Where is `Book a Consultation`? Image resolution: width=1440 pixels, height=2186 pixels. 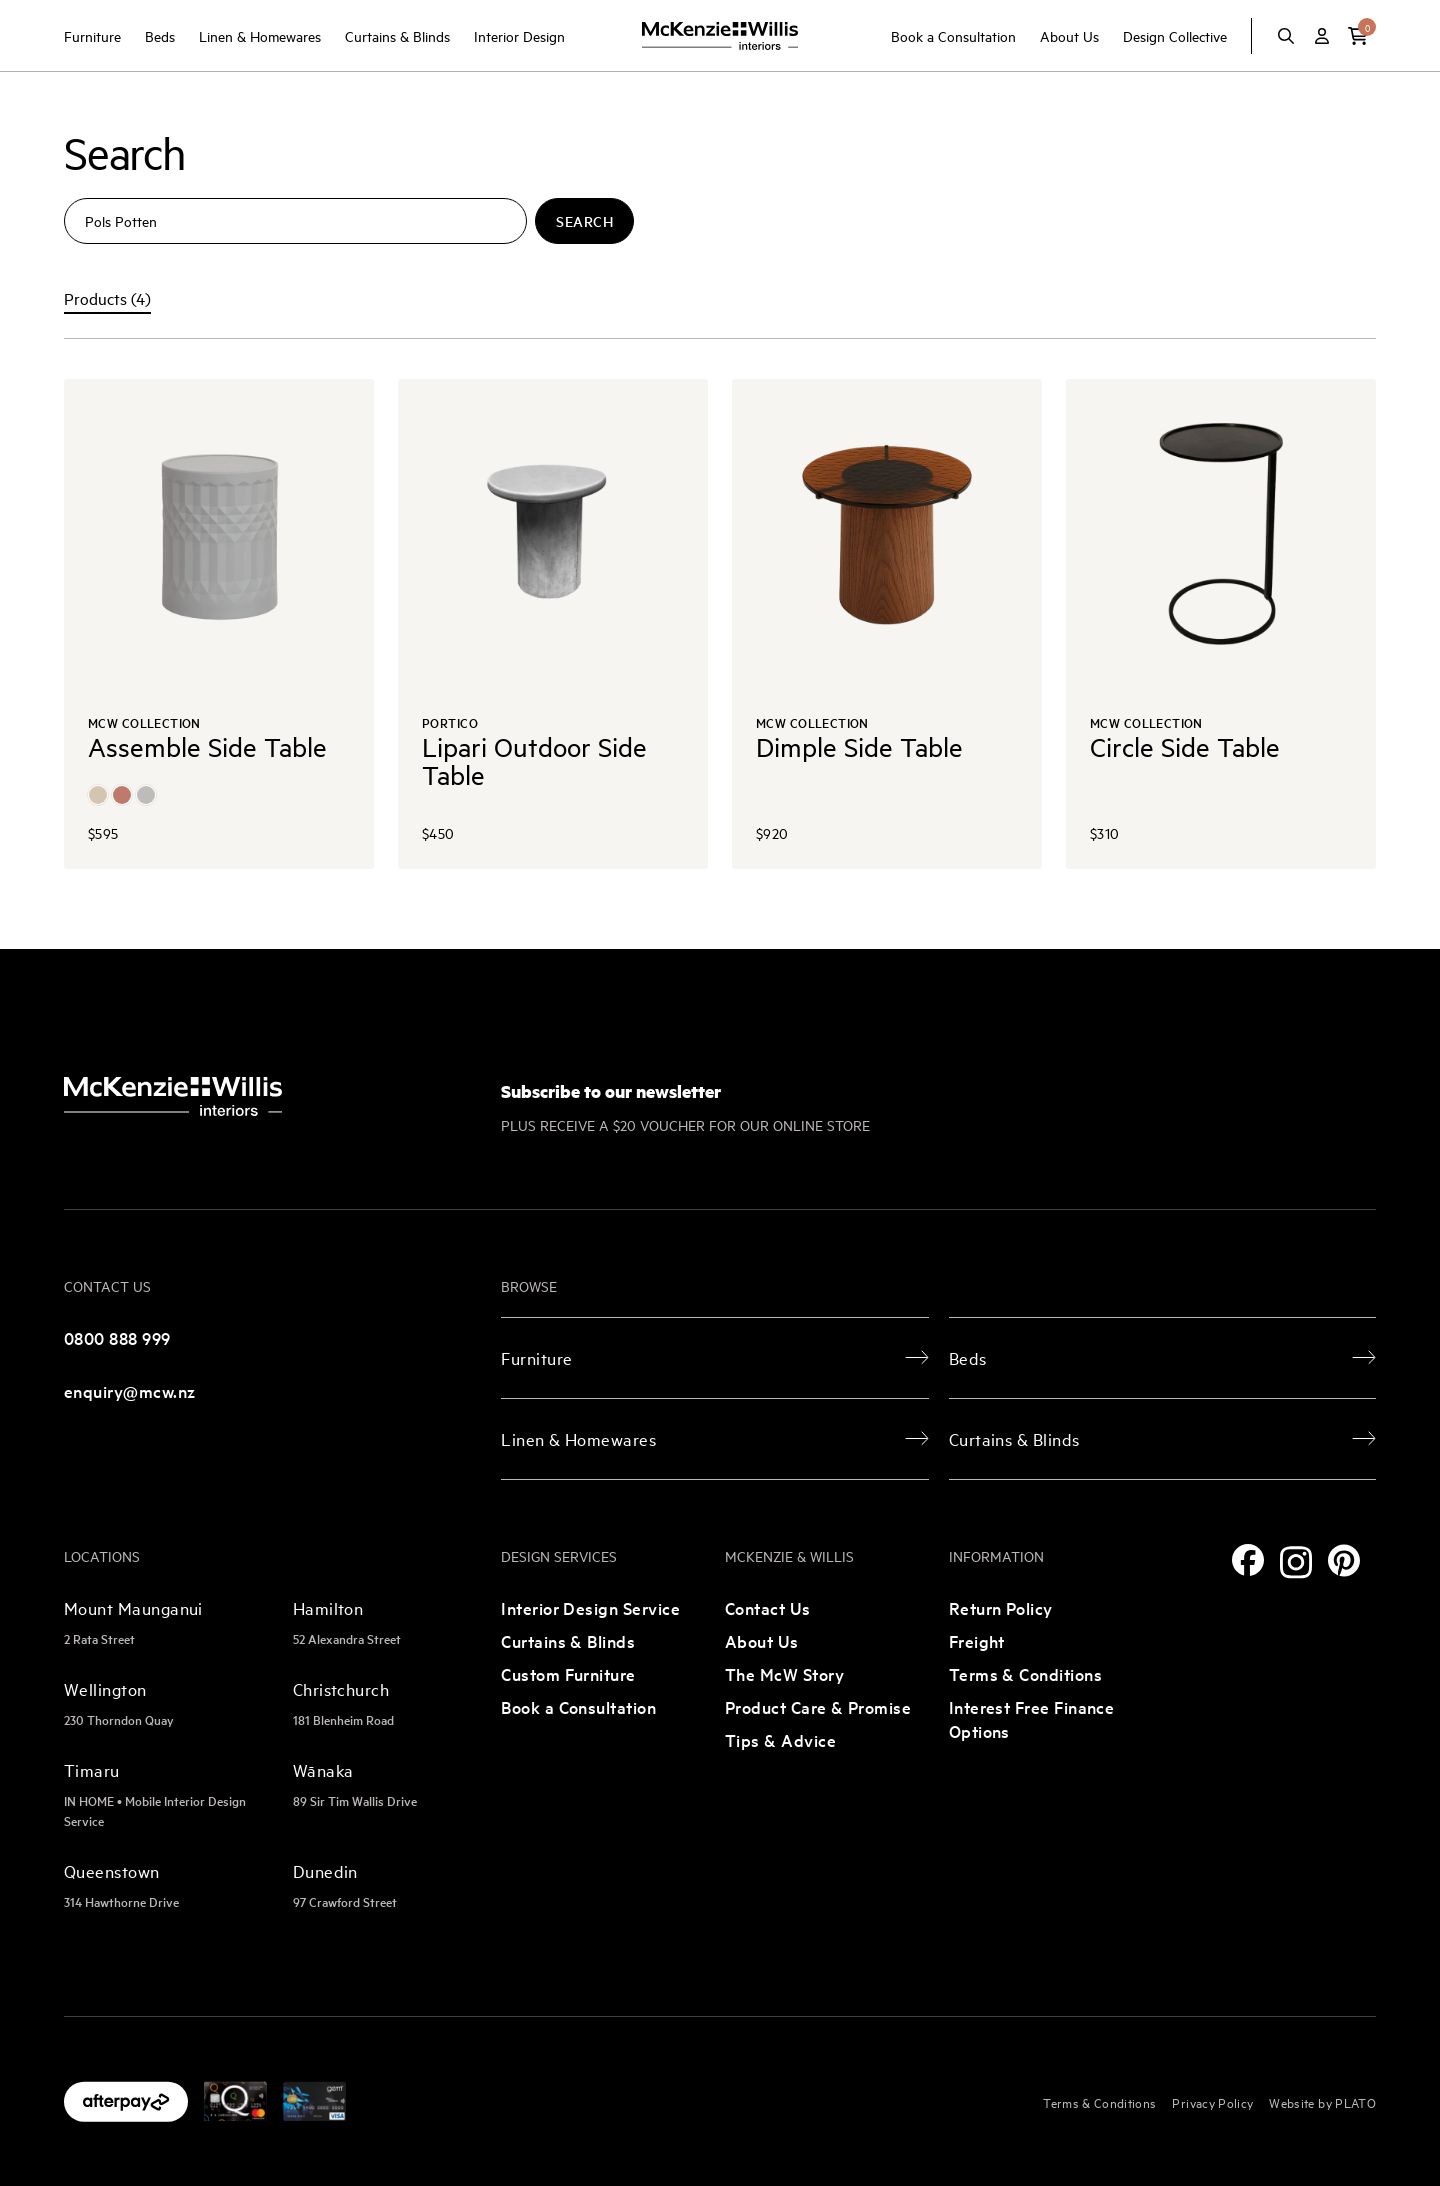 Book a Consultation is located at coordinates (953, 35).